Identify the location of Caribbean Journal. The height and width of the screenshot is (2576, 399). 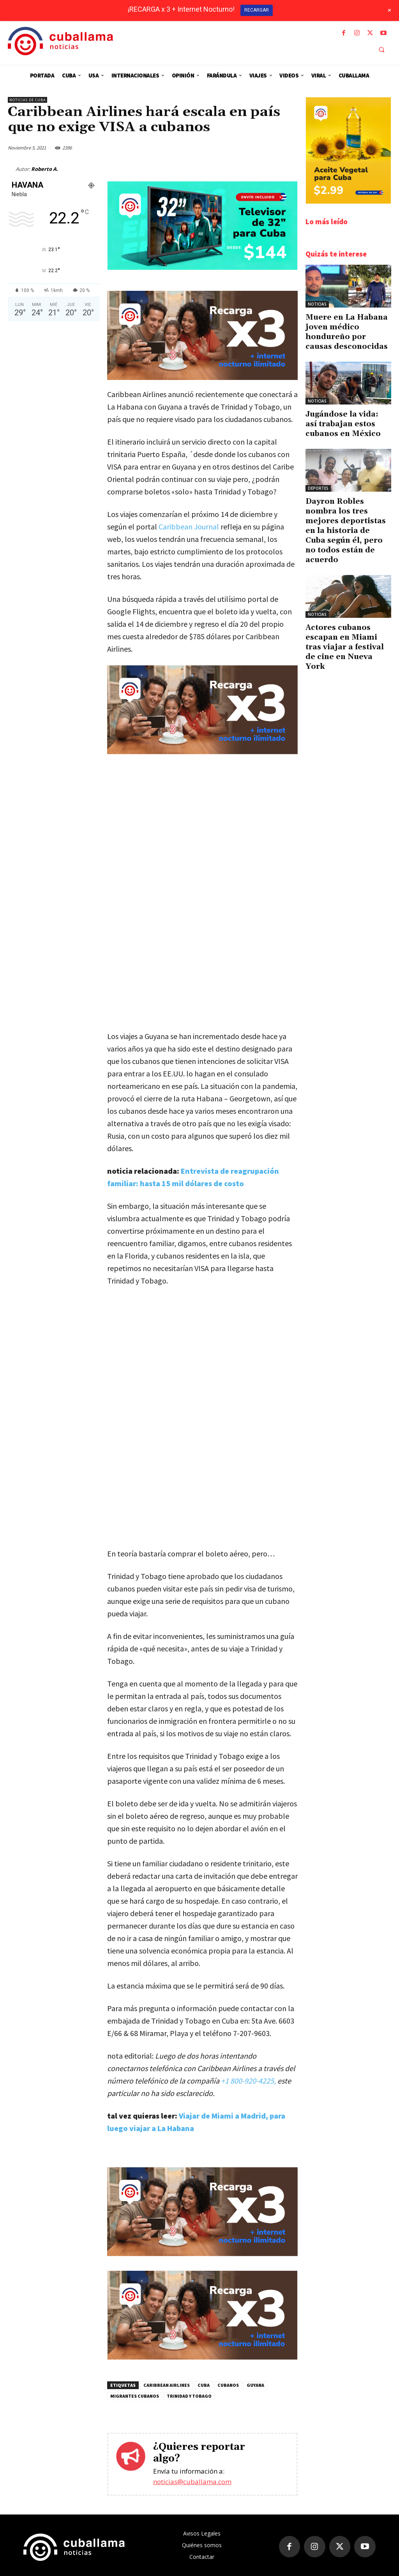
(188, 526).